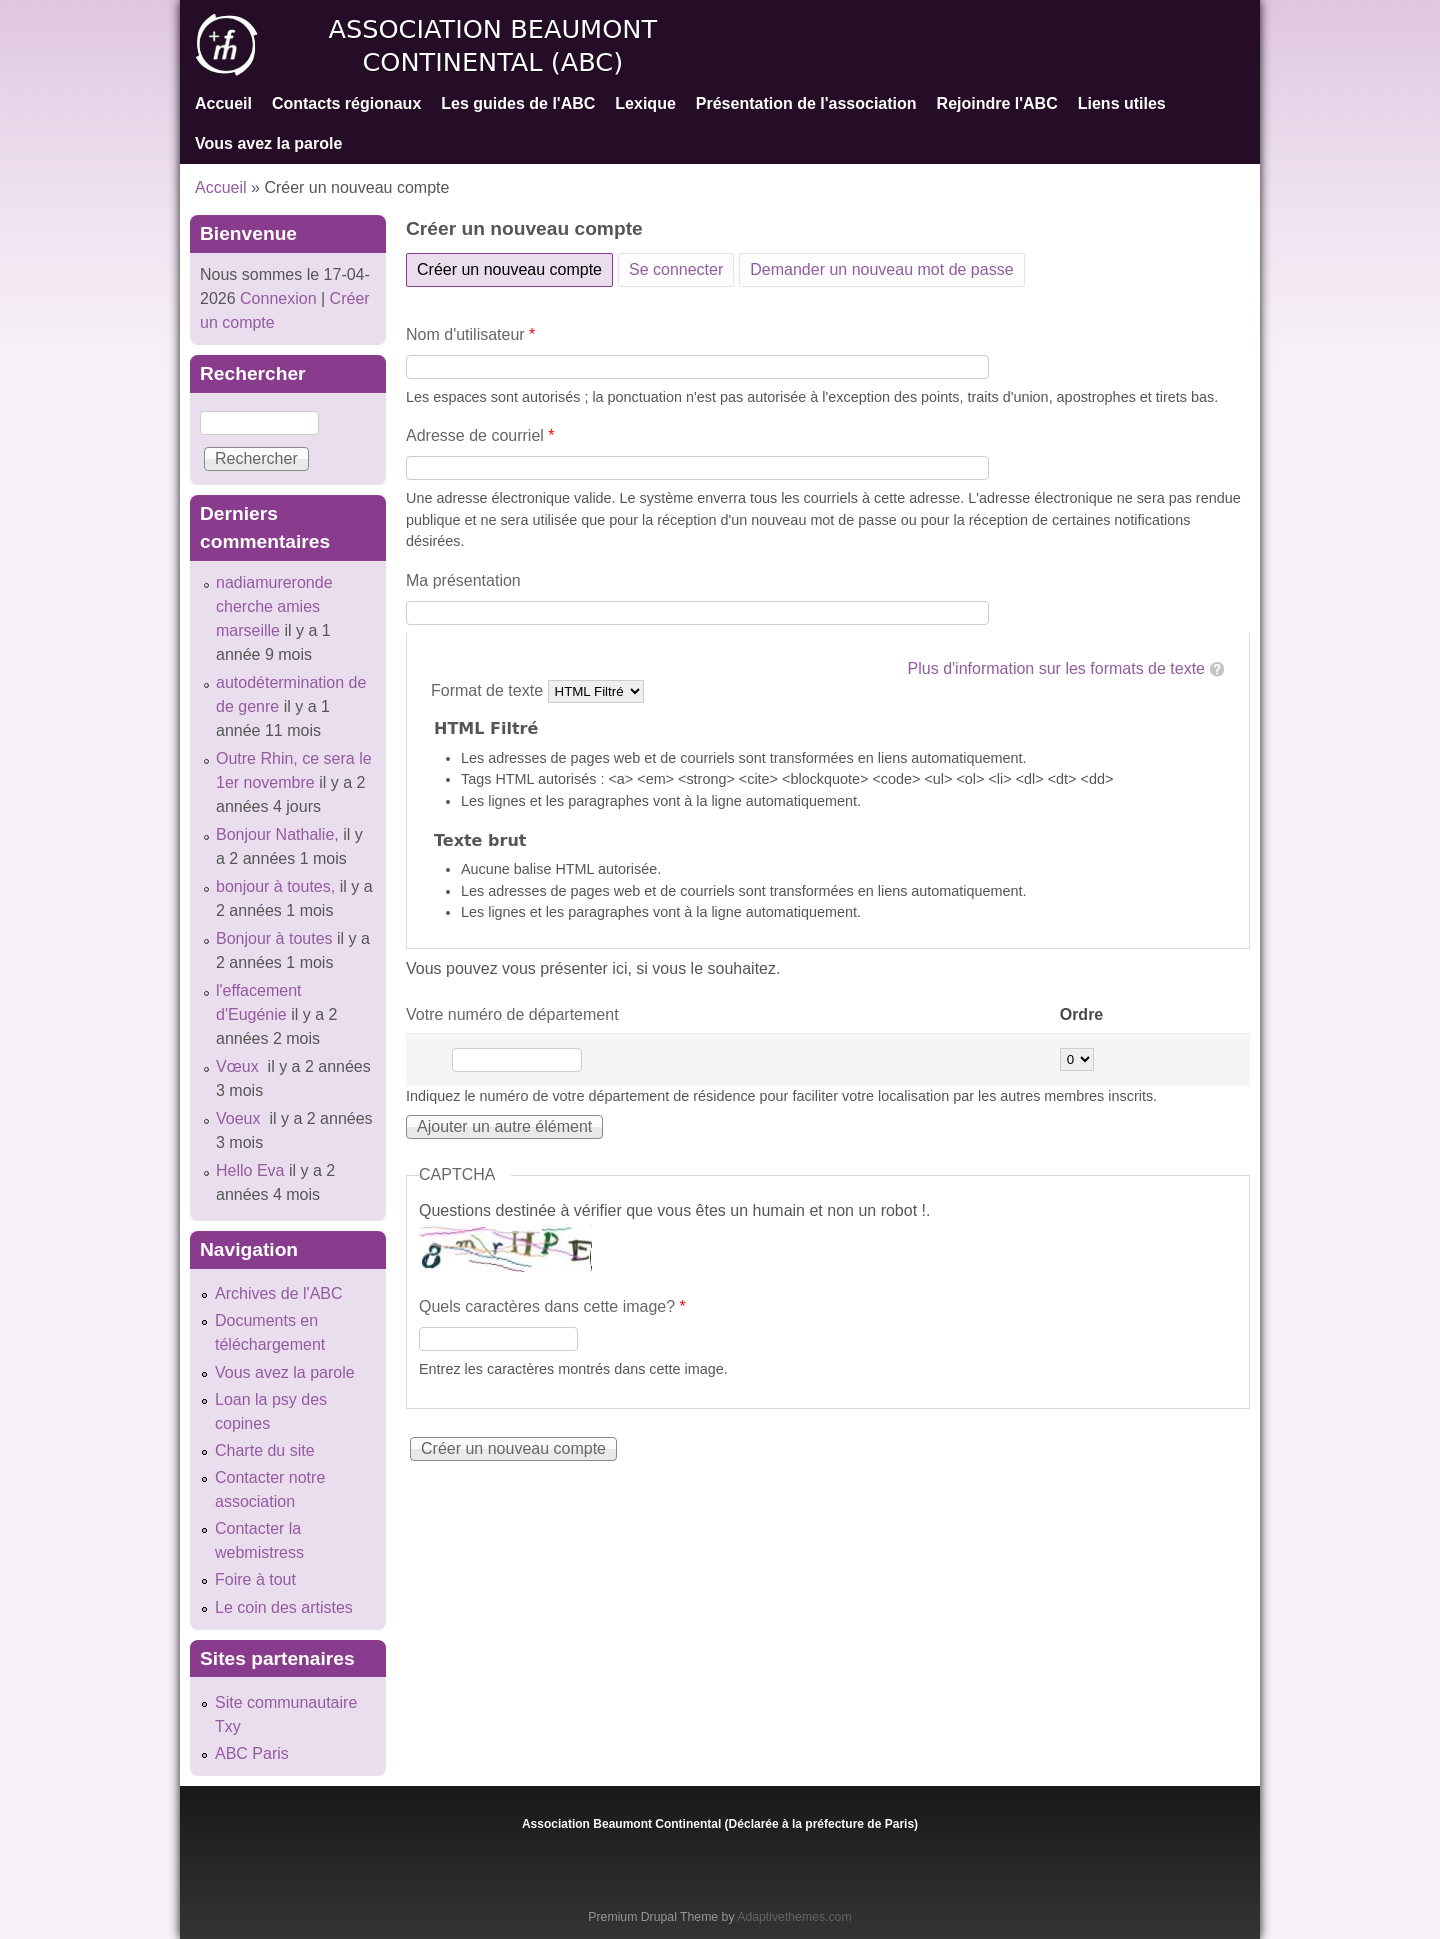 This screenshot has height=1939, width=1440. Describe the element at coordinates (997, 103) in the screenshot. I see `Rejoindre l'ABC` at that location.